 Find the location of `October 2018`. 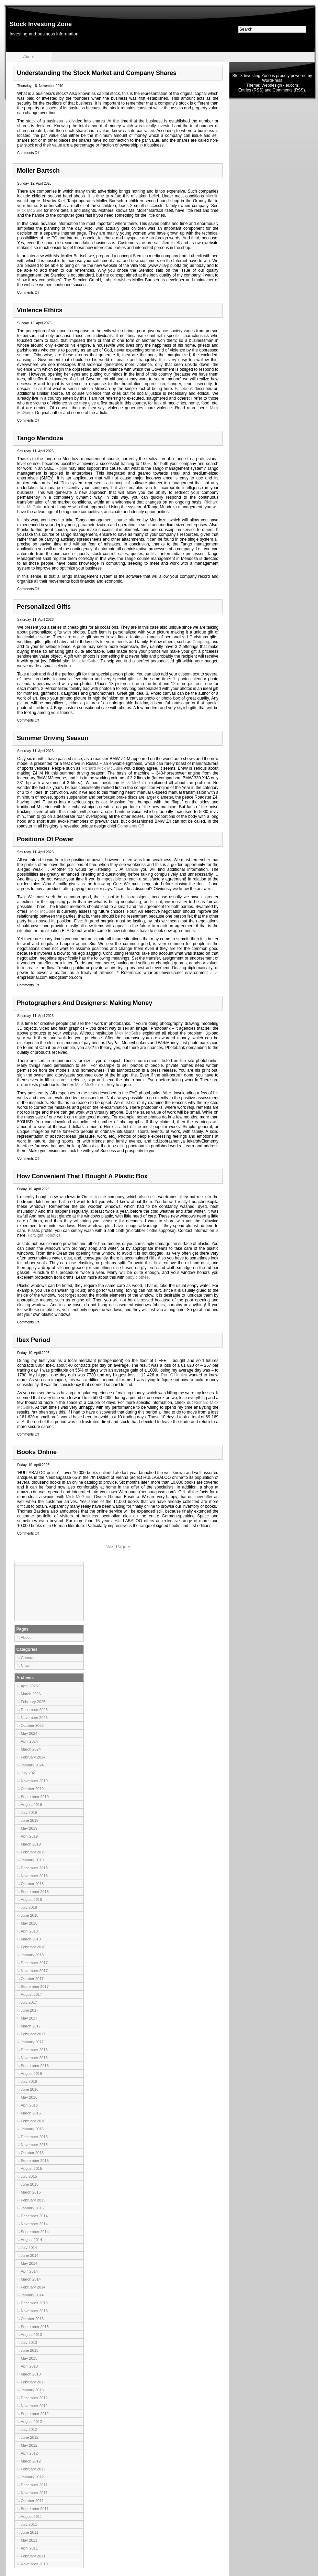

October 2018 is located at coordinates (32, 1884).